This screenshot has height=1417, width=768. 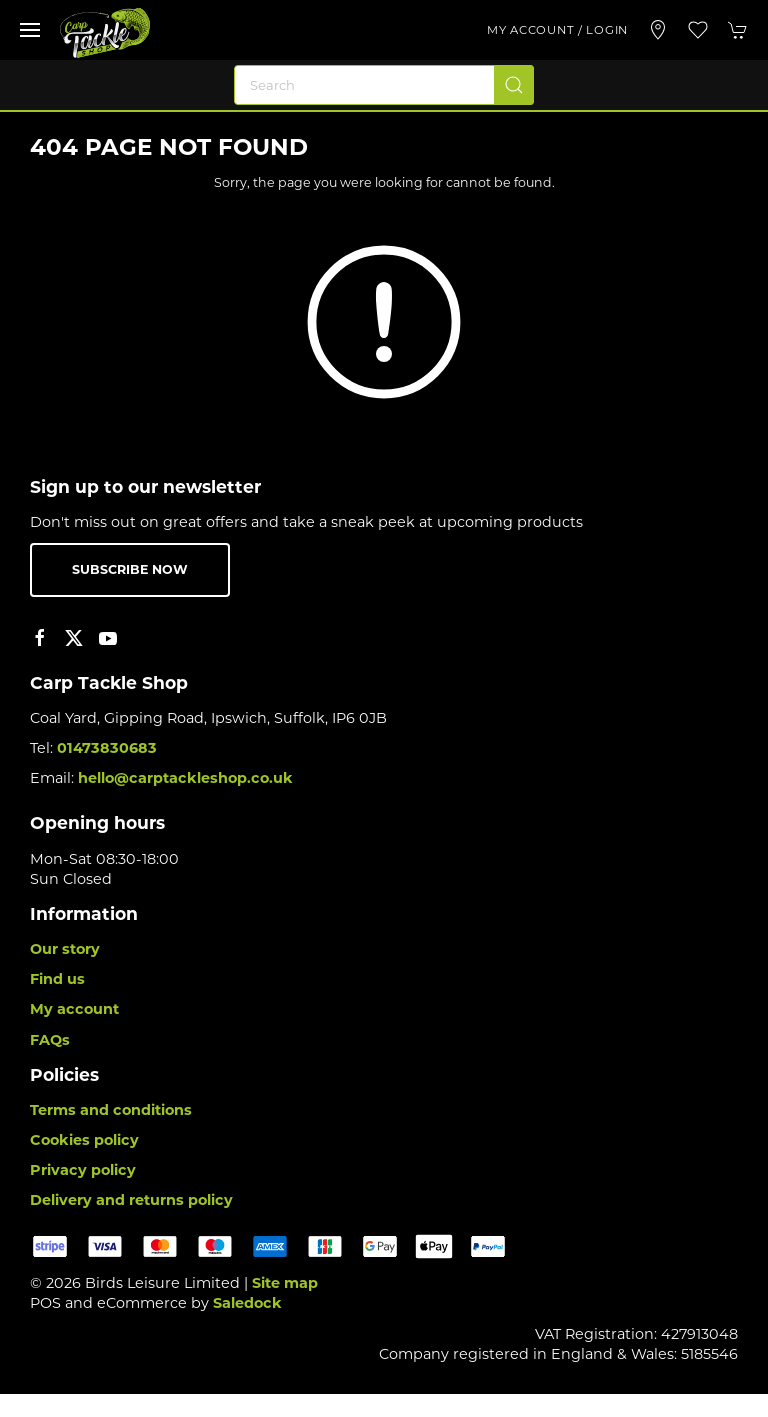 I want to click on [Visit our store], so click(x=658, y=30).